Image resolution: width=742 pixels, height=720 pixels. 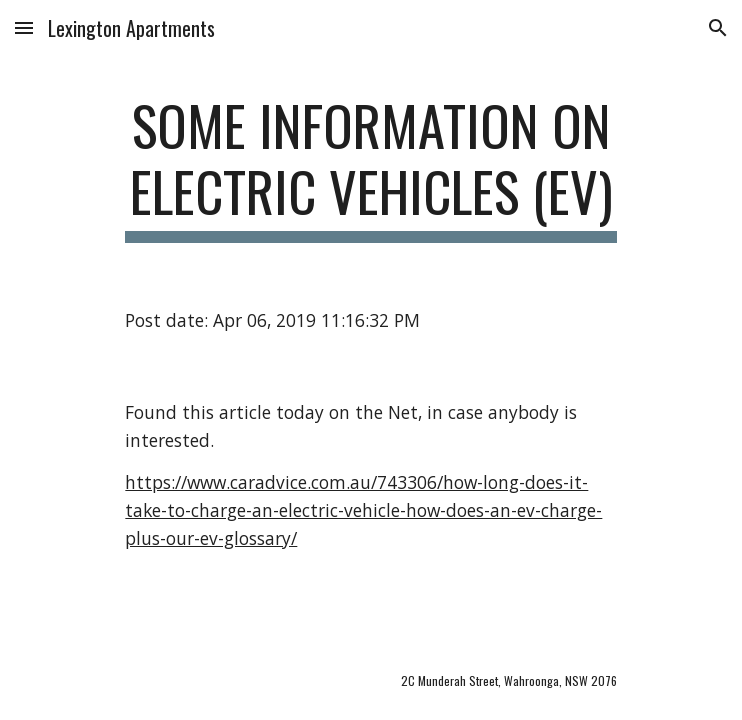 What do you see at coordinates (370, 167) in the screenshot?
I see `[main]` at bounding box center [370, 167].